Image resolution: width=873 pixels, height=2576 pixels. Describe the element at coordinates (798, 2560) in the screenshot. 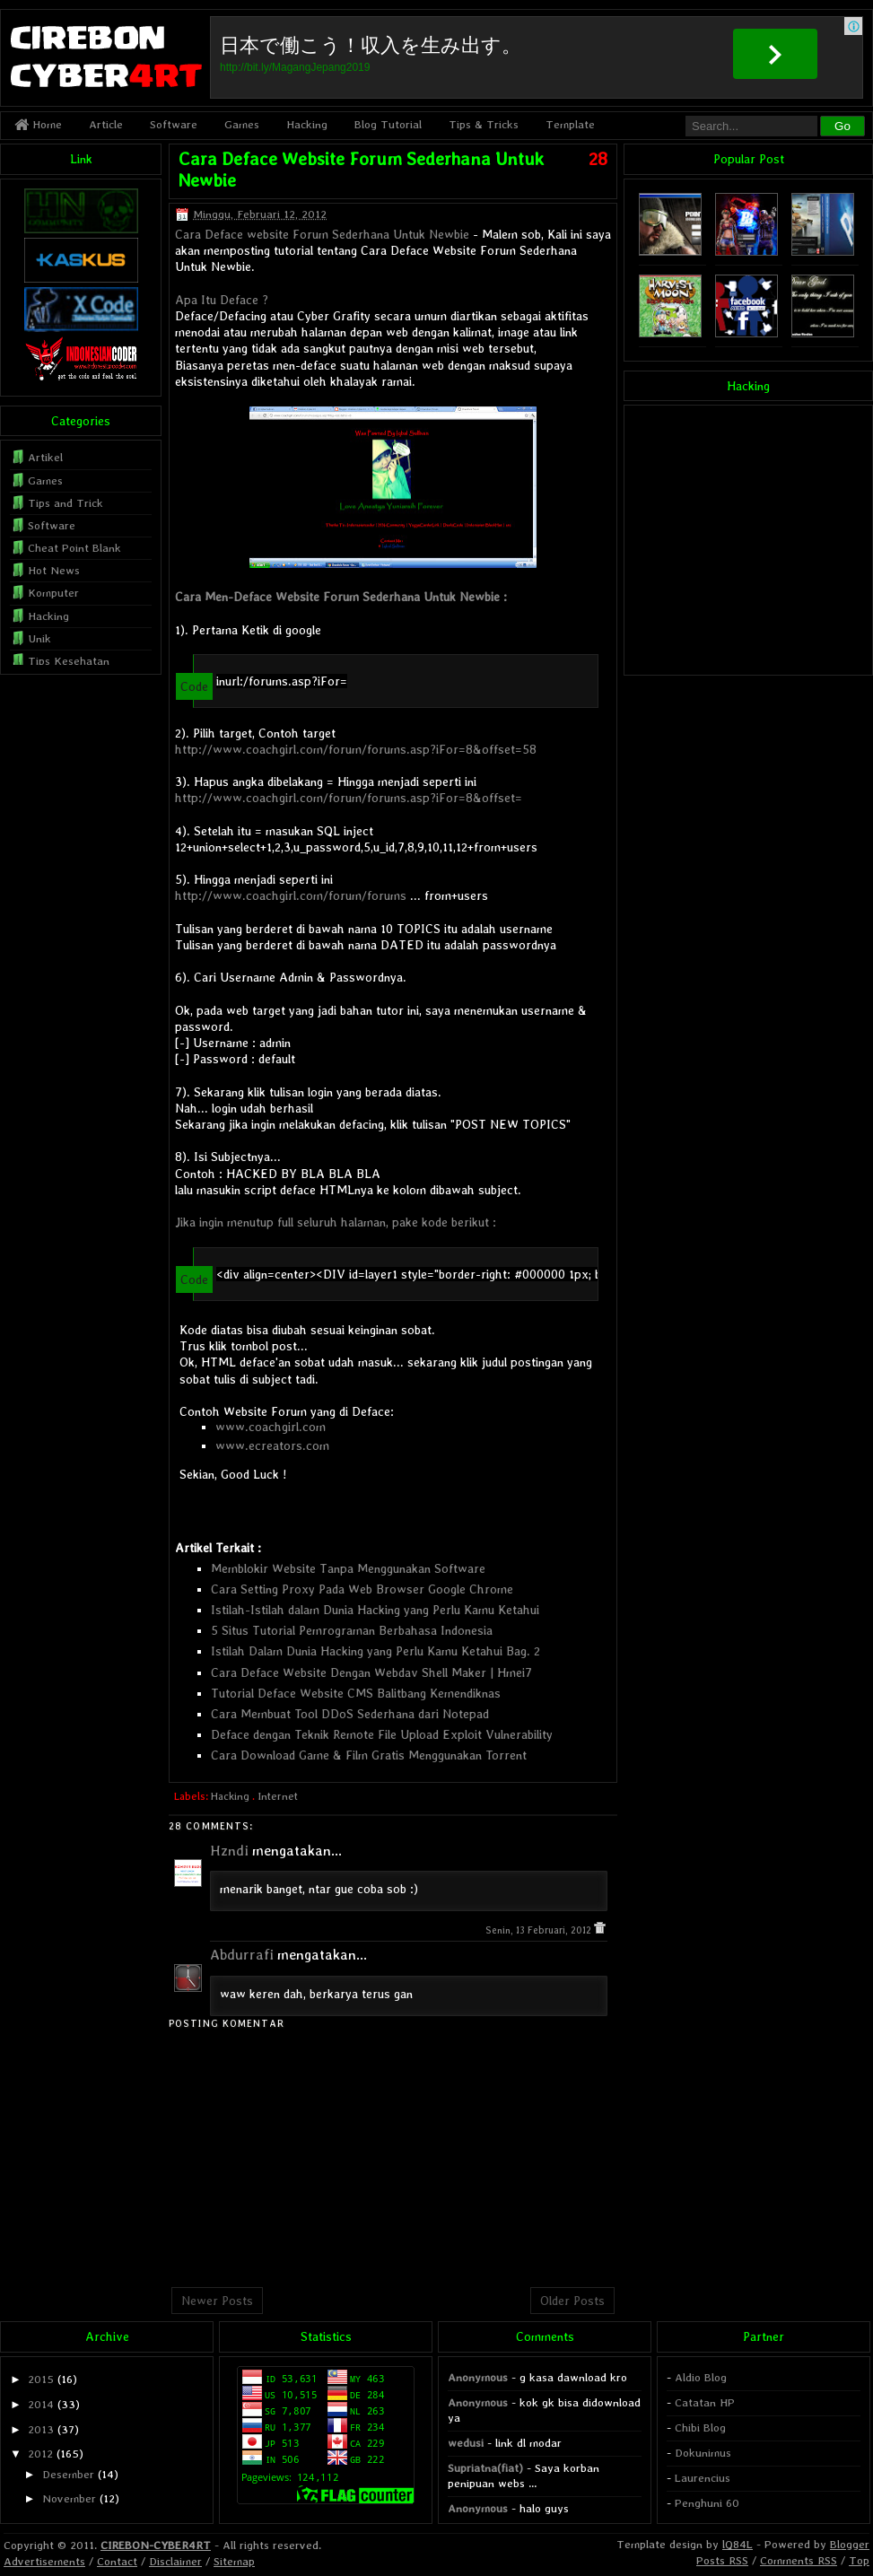

I see `Comments RSS` at that location.